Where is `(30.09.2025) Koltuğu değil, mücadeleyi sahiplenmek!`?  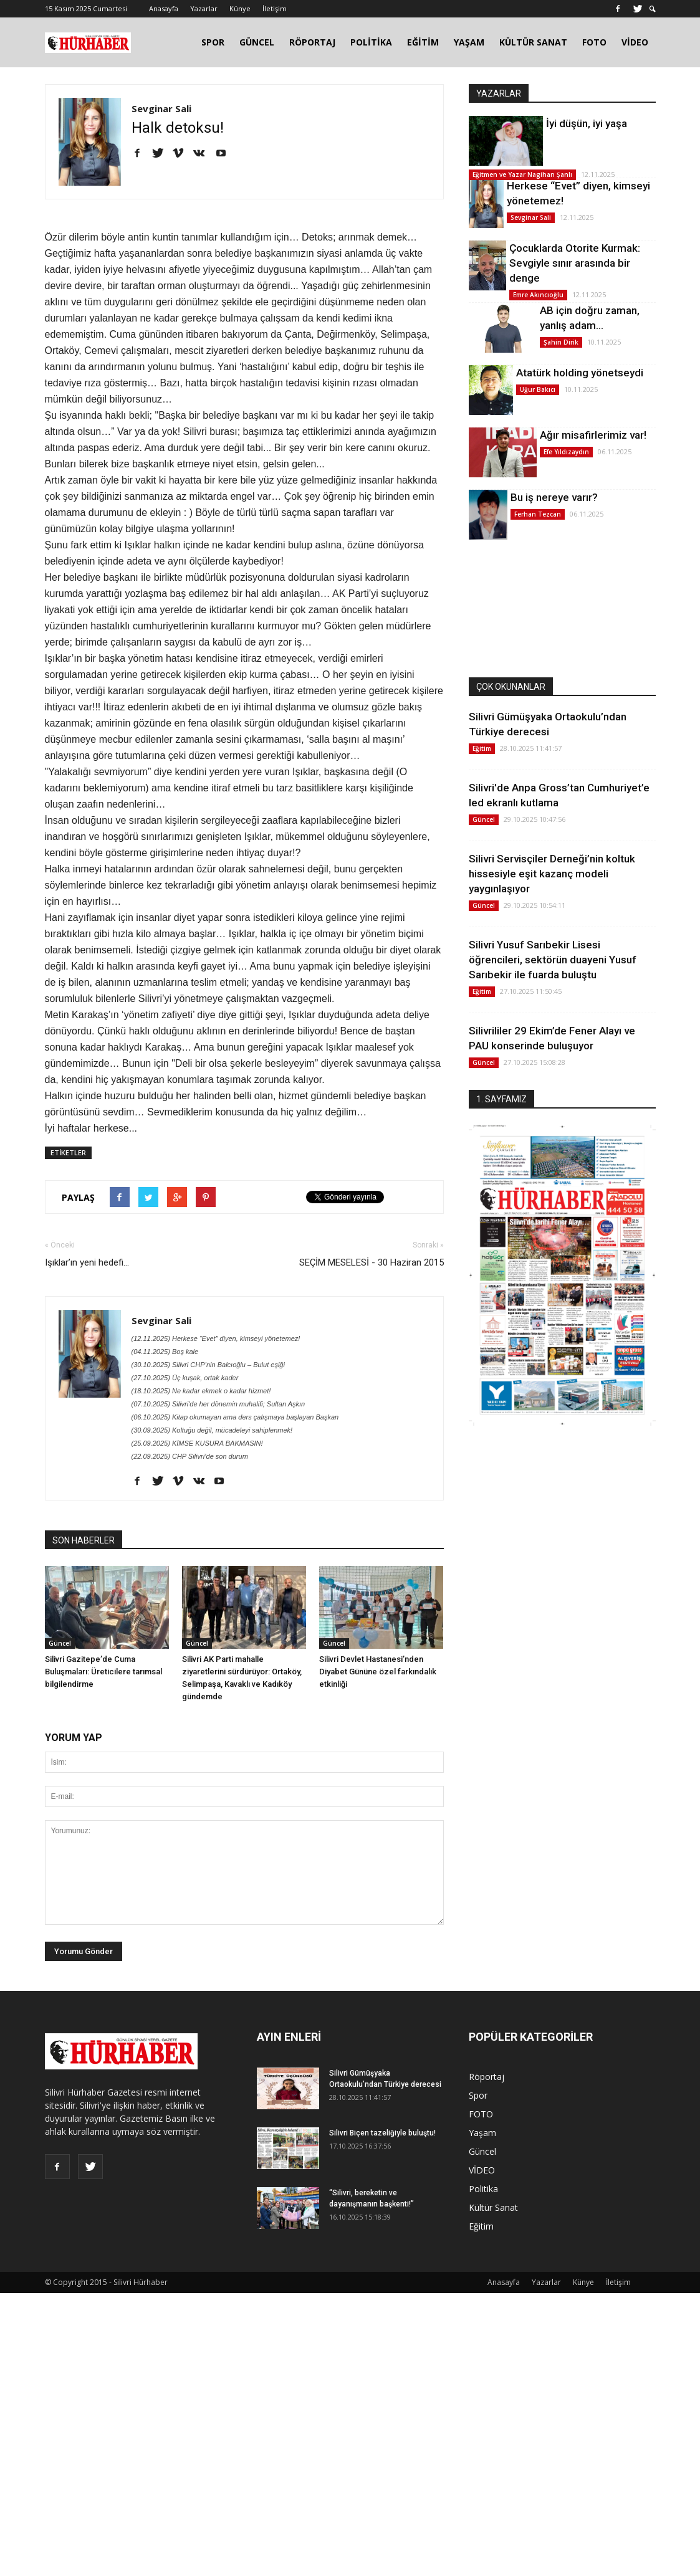
(30.09.2025) Koltuğu değil, mücadeleyi sahiplenmek! is located at coordinates (212, 1430).